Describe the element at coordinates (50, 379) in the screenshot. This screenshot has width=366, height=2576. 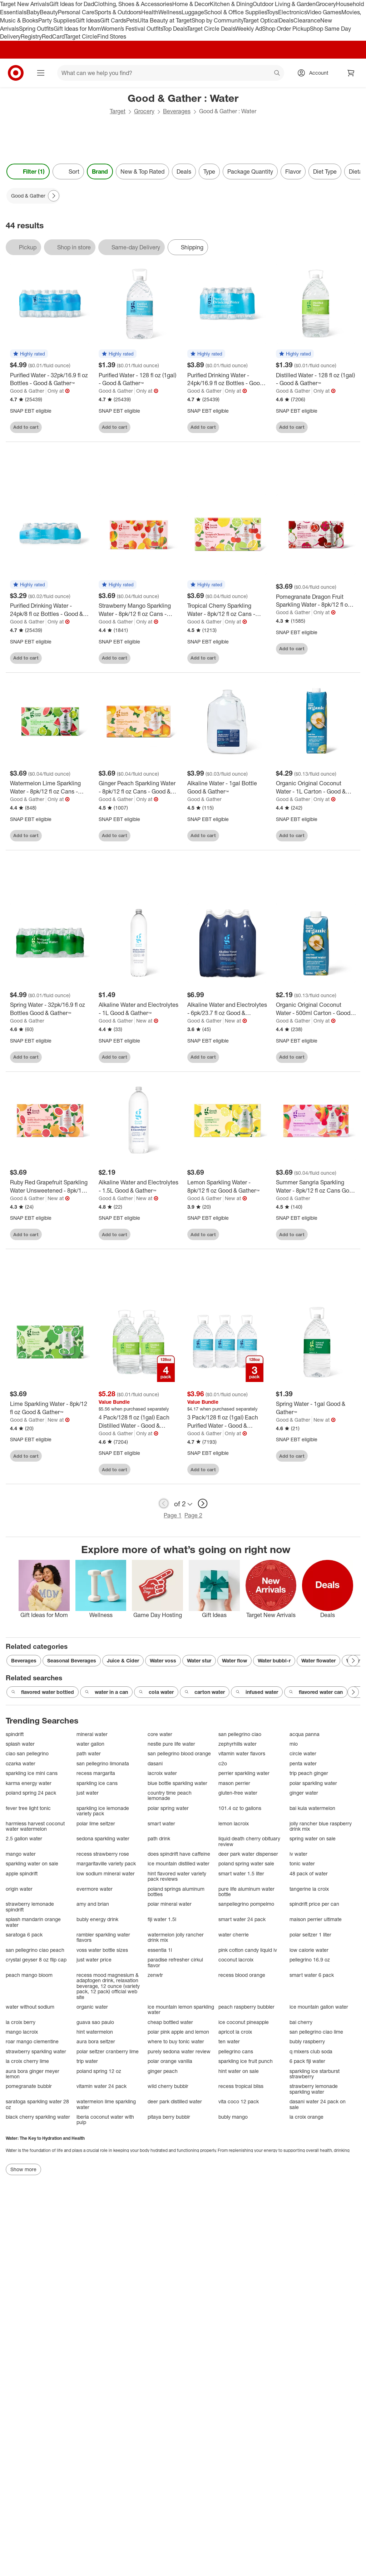
I see `[Purified Water - 32pk/16.9 fl oz Bottles - Good & Gather™]` at that location.